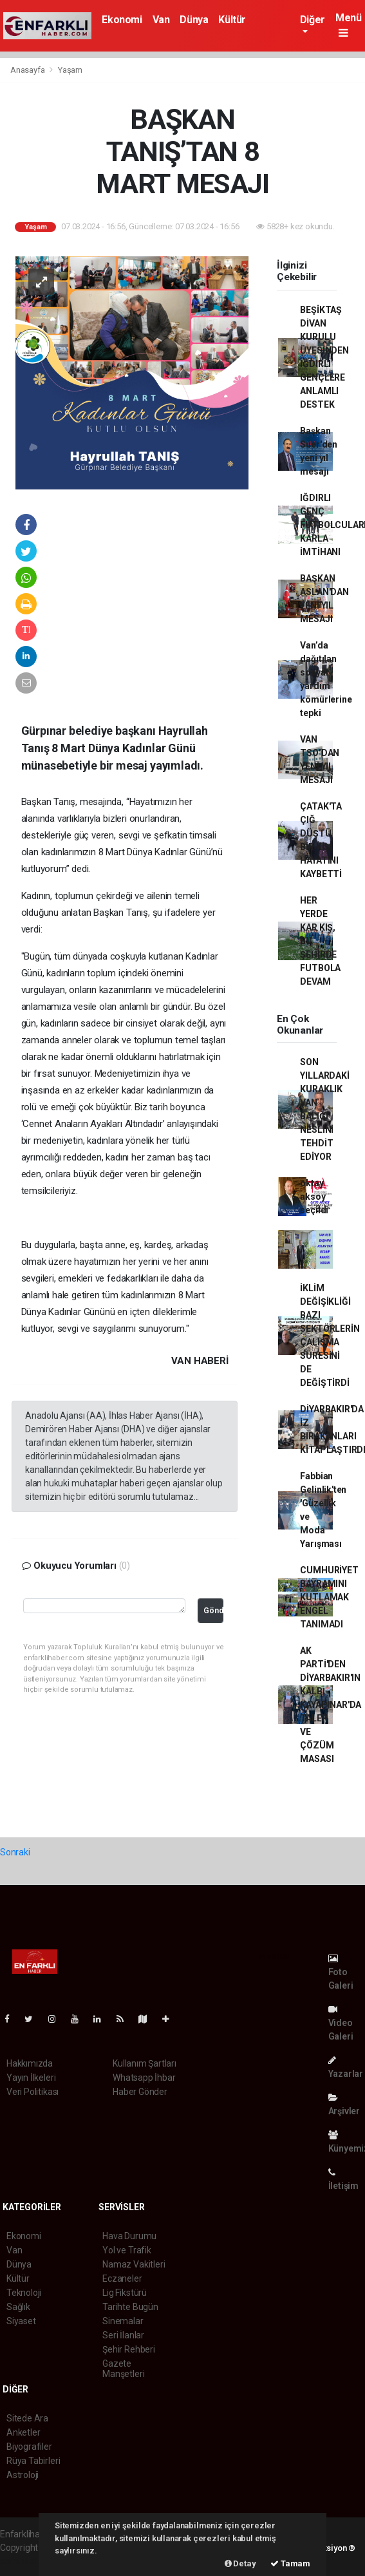  Describe the element at coordinates (29, 2063) in the screenshot. I see `Hakkımızda` at that location.